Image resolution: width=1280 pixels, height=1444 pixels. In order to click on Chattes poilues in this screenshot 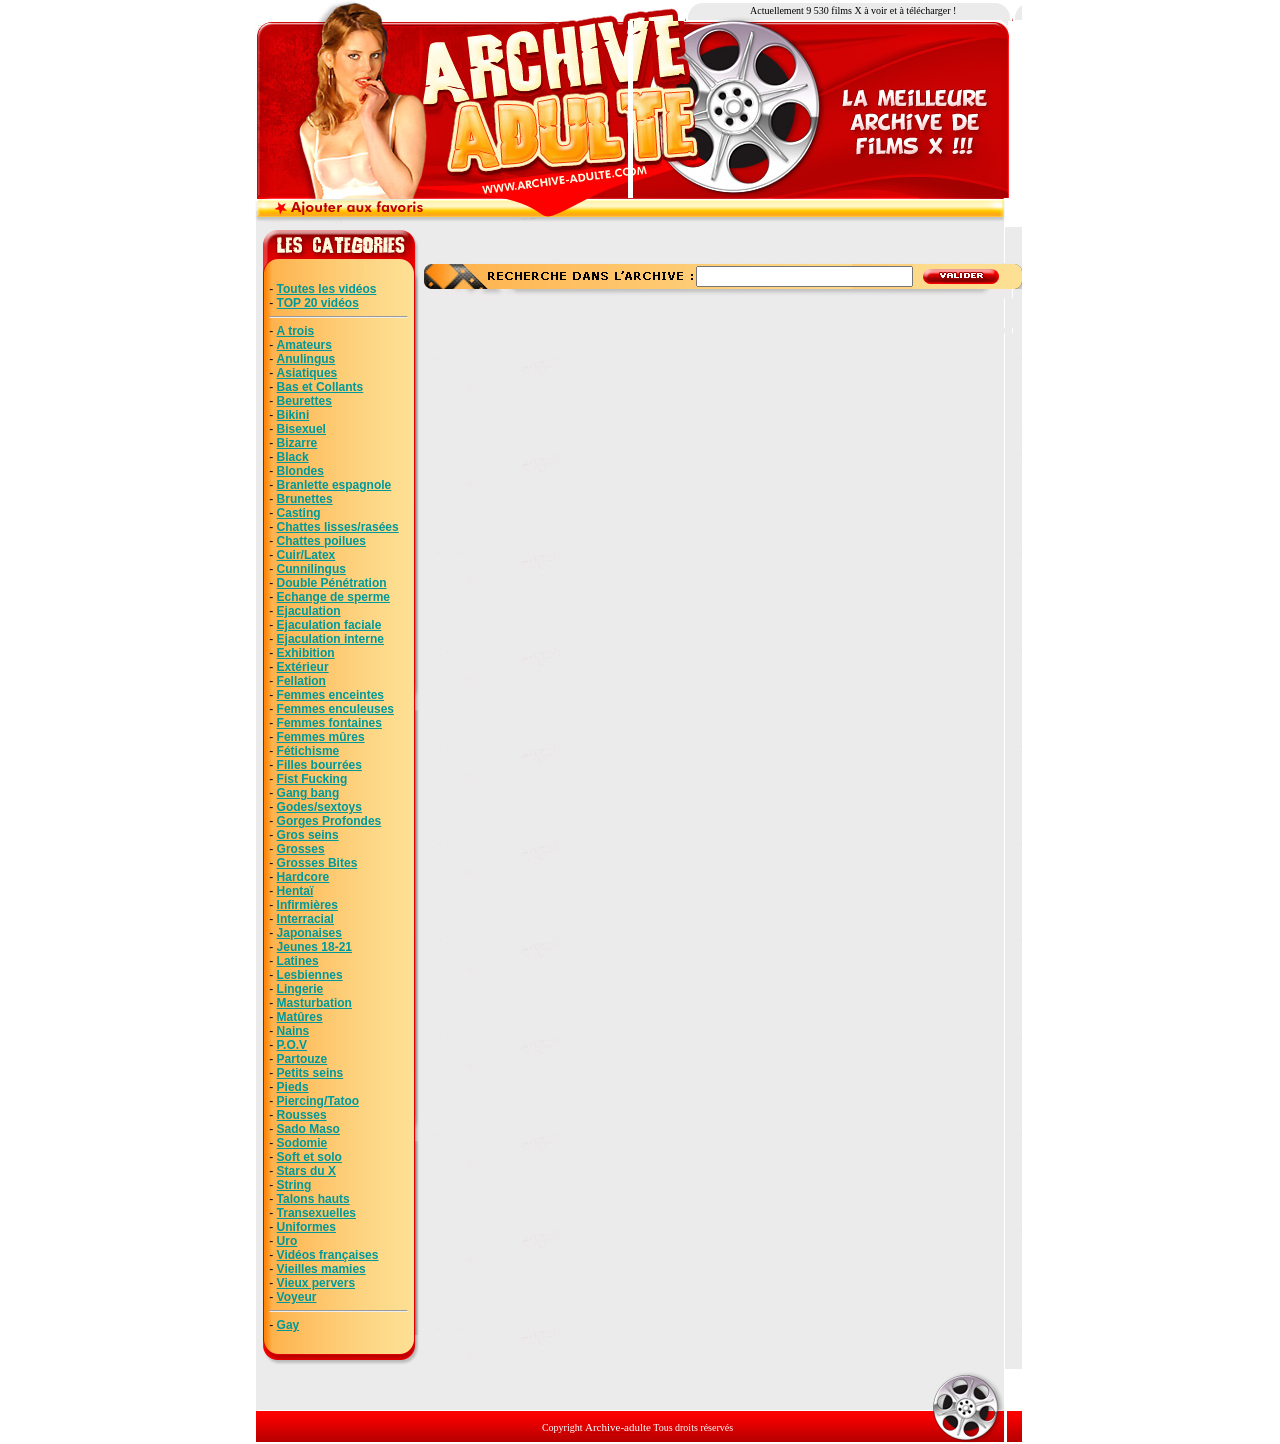, I will do `click(321, 541)`.